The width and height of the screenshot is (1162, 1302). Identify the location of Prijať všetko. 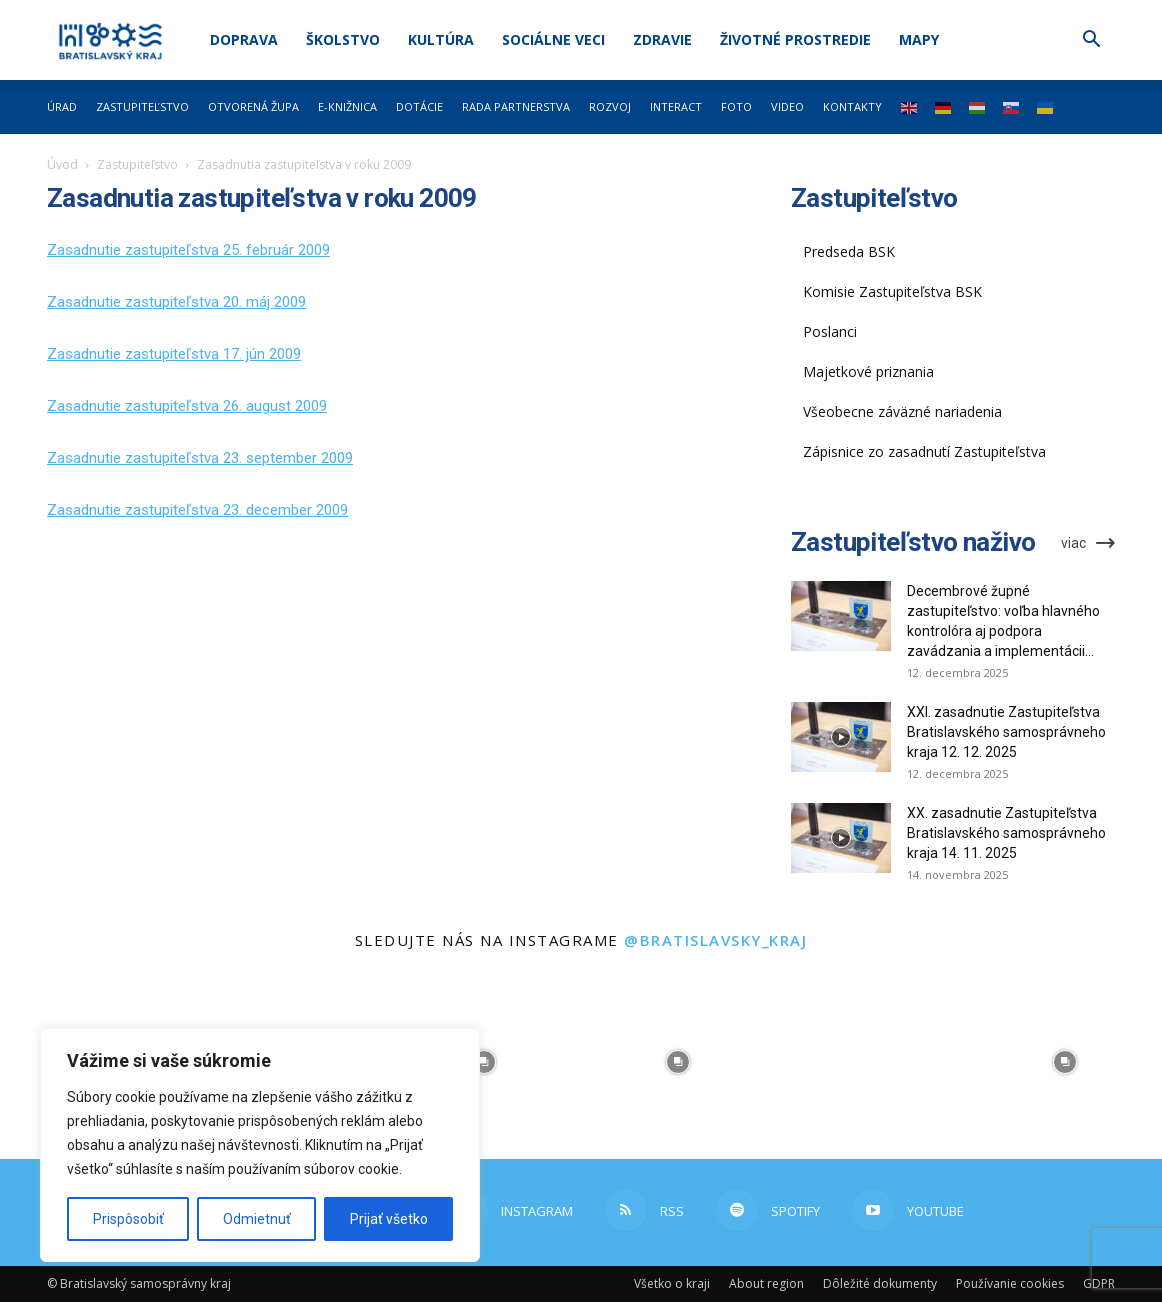
(389, 1219).